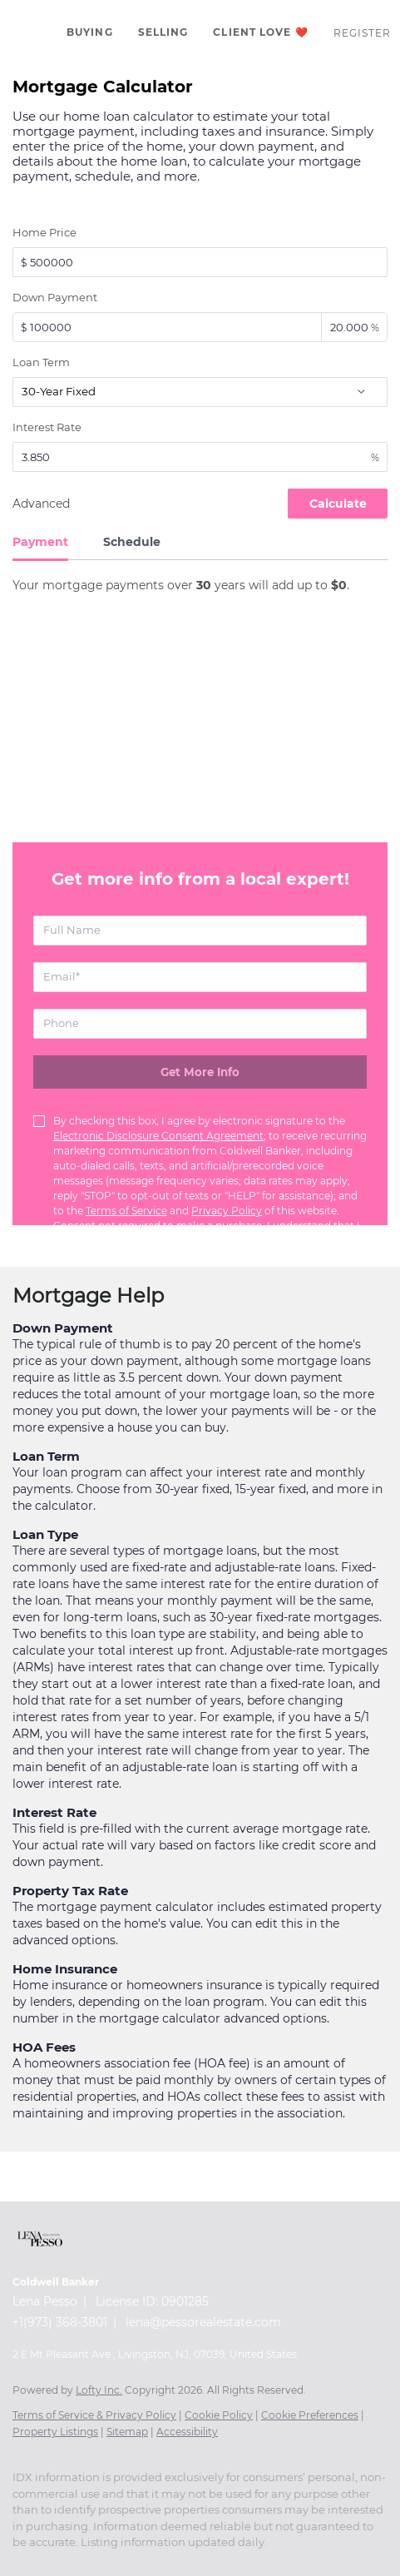 The height and width of the screenshot is (2576, 400). What do you see at coordinates (219, 2415) in the screenshot?
I see `Cookie Policy` at bounding box center [219, 2415].